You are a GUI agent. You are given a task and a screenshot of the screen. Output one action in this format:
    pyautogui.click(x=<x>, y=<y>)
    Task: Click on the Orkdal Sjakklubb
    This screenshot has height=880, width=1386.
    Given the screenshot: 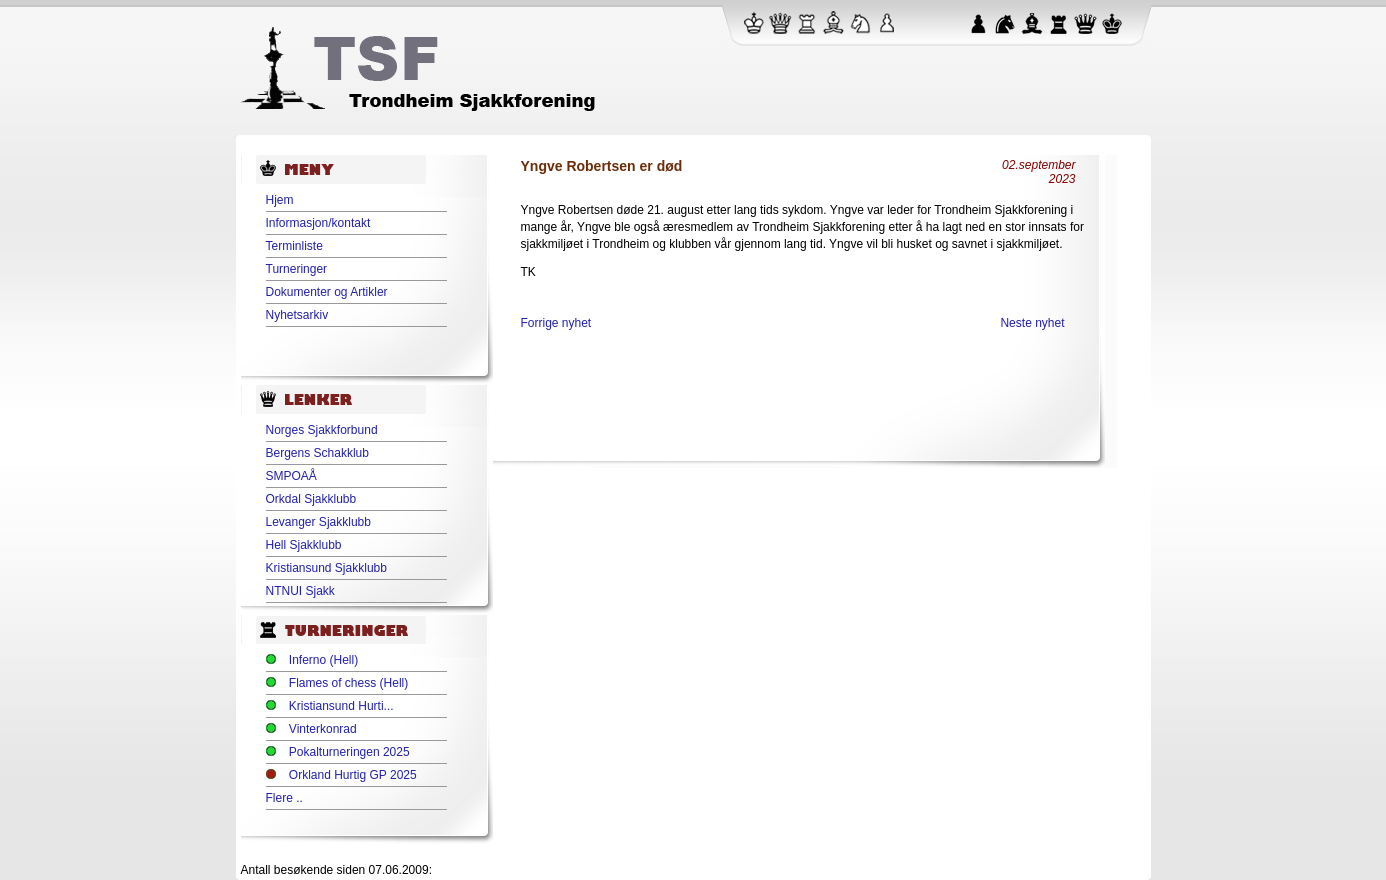 What is the action you would take?
    pyautogui.click(x=311, y=499)
    